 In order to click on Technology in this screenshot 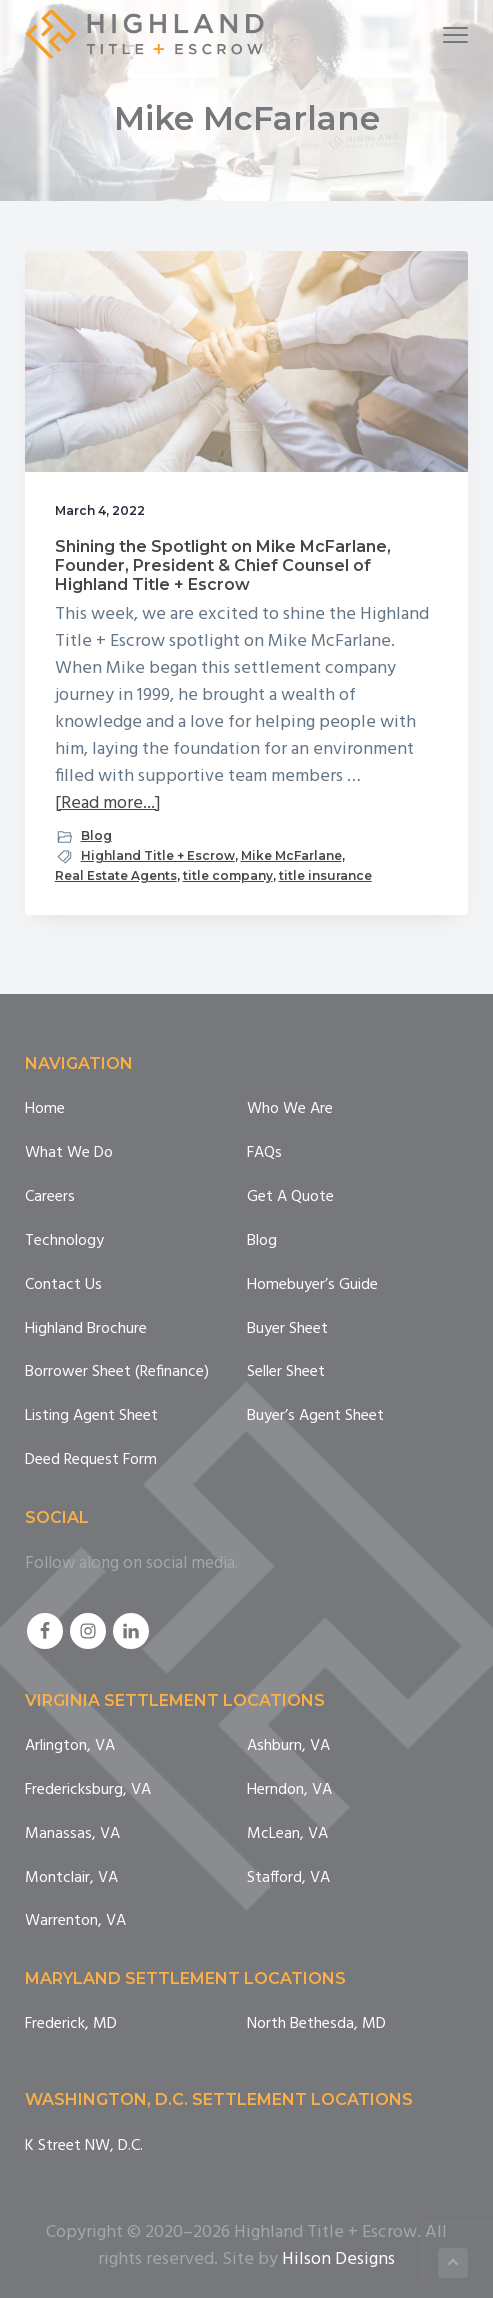, I will do `click(64, 1241)`.